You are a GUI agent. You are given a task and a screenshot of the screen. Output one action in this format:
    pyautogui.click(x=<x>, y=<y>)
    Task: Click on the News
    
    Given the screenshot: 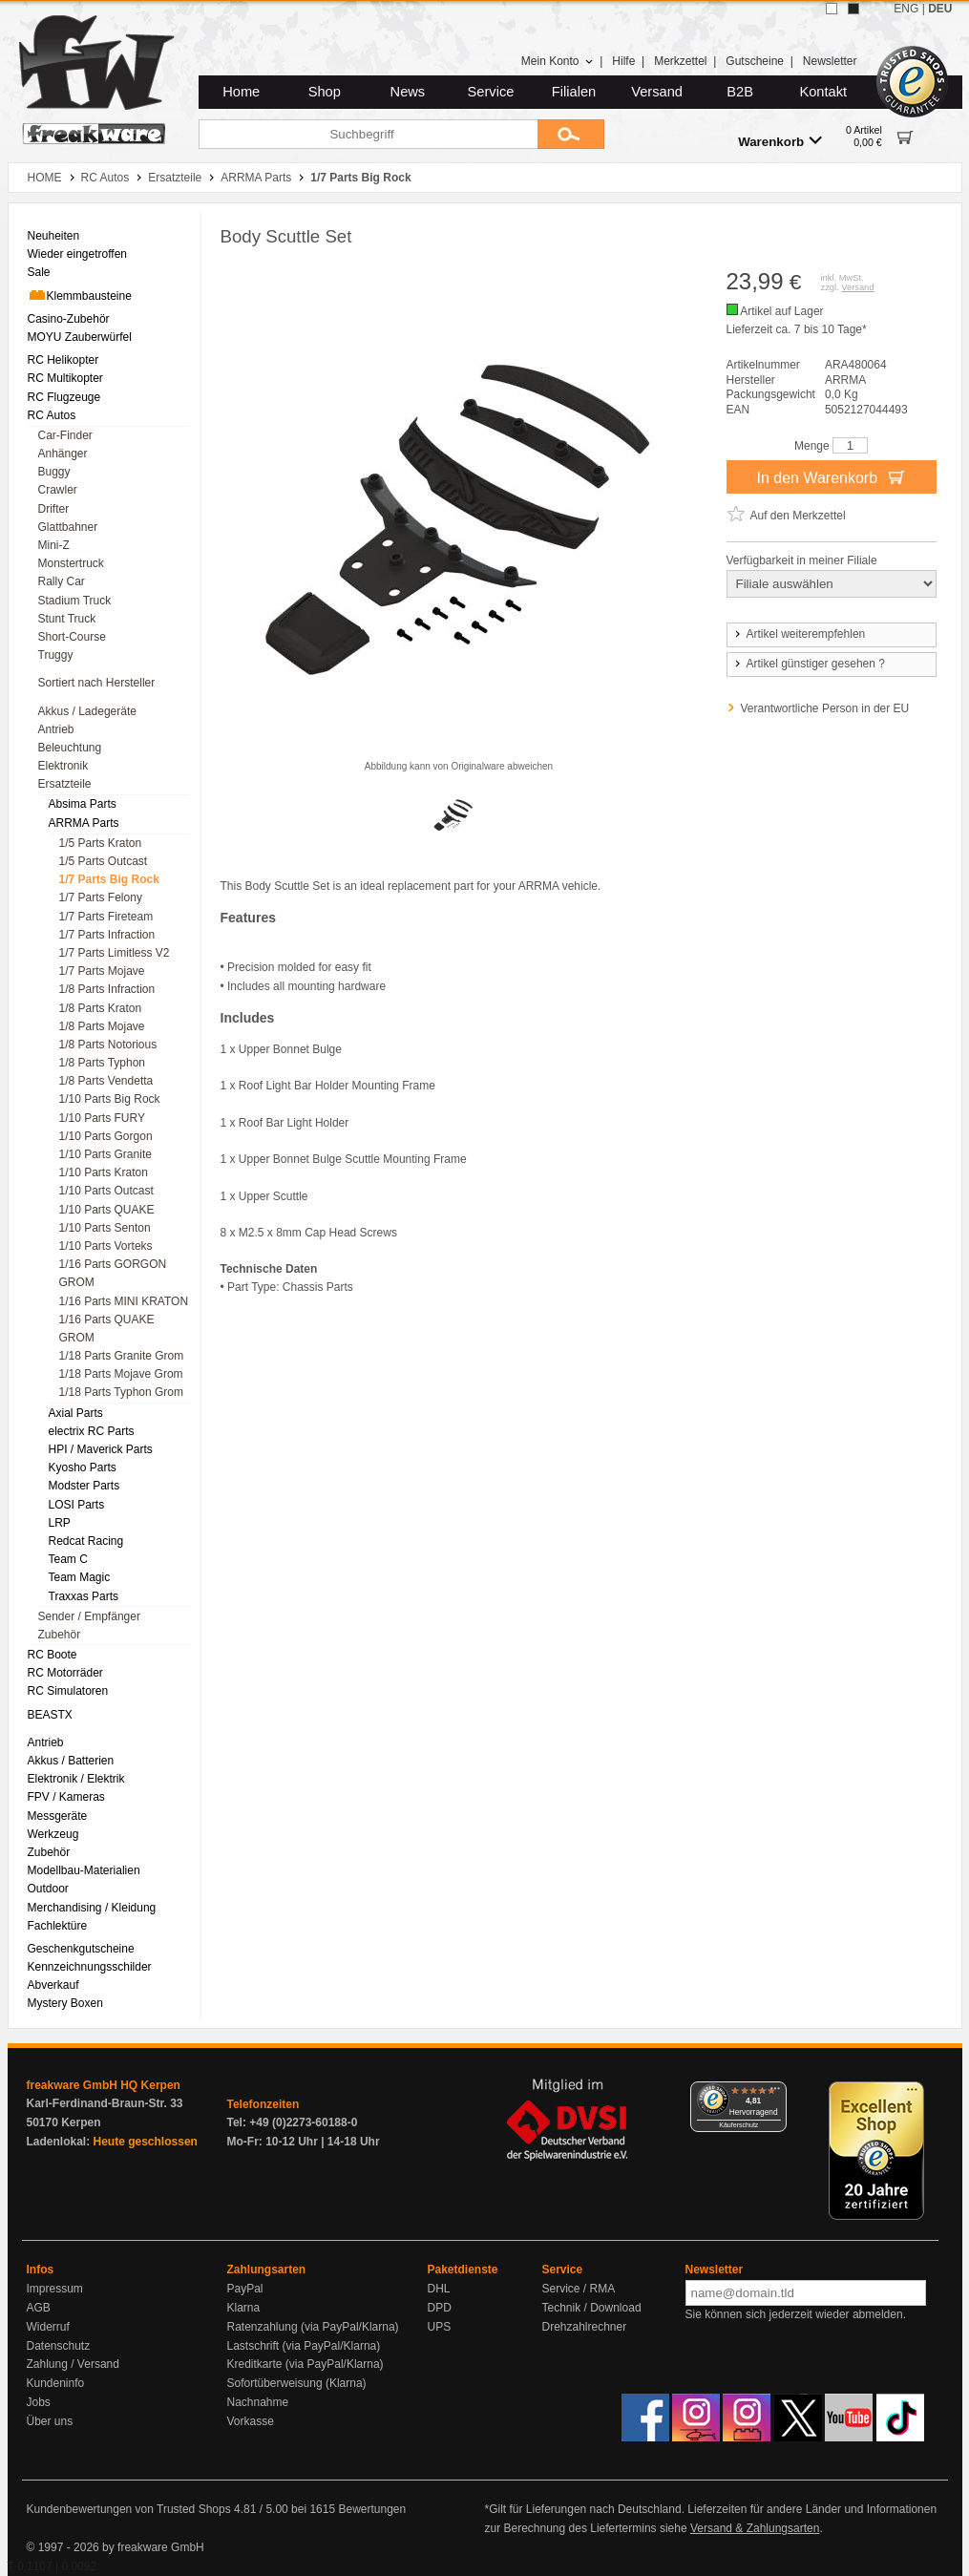 What is the action you would take?
    pyautogui.click(x=408, y=91)
    